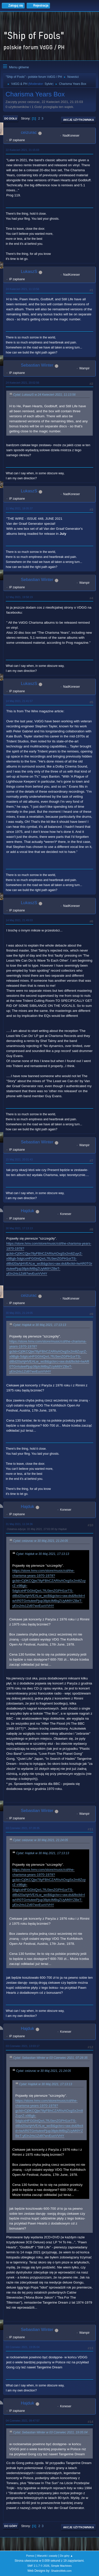 The image size is (99, 2576). I want to click on 14 Maj 2021, 21:49:03, so click(19, 920).